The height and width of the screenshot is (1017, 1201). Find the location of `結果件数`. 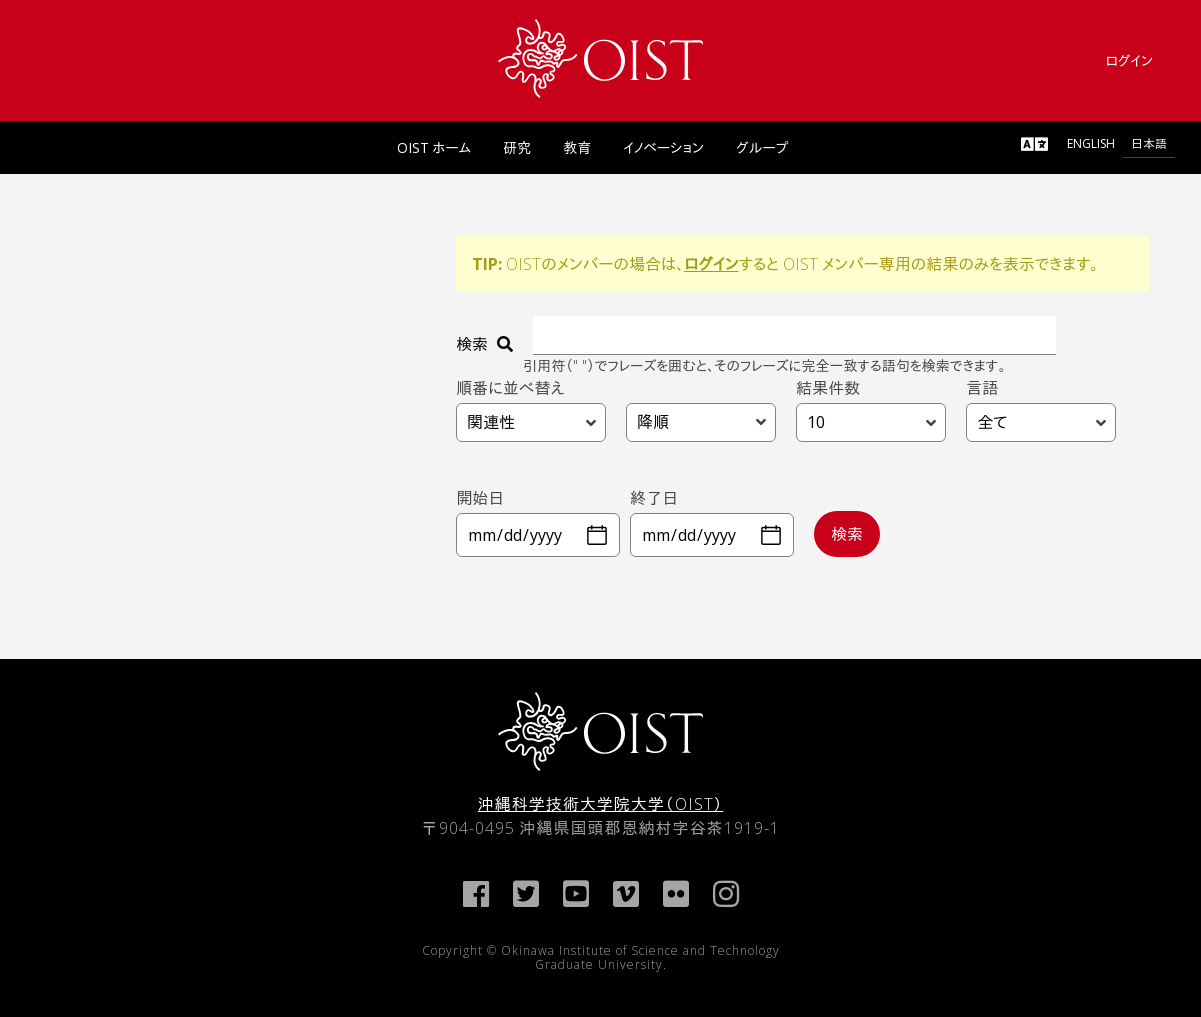

結果件数 is located at coordinates (828, 387).